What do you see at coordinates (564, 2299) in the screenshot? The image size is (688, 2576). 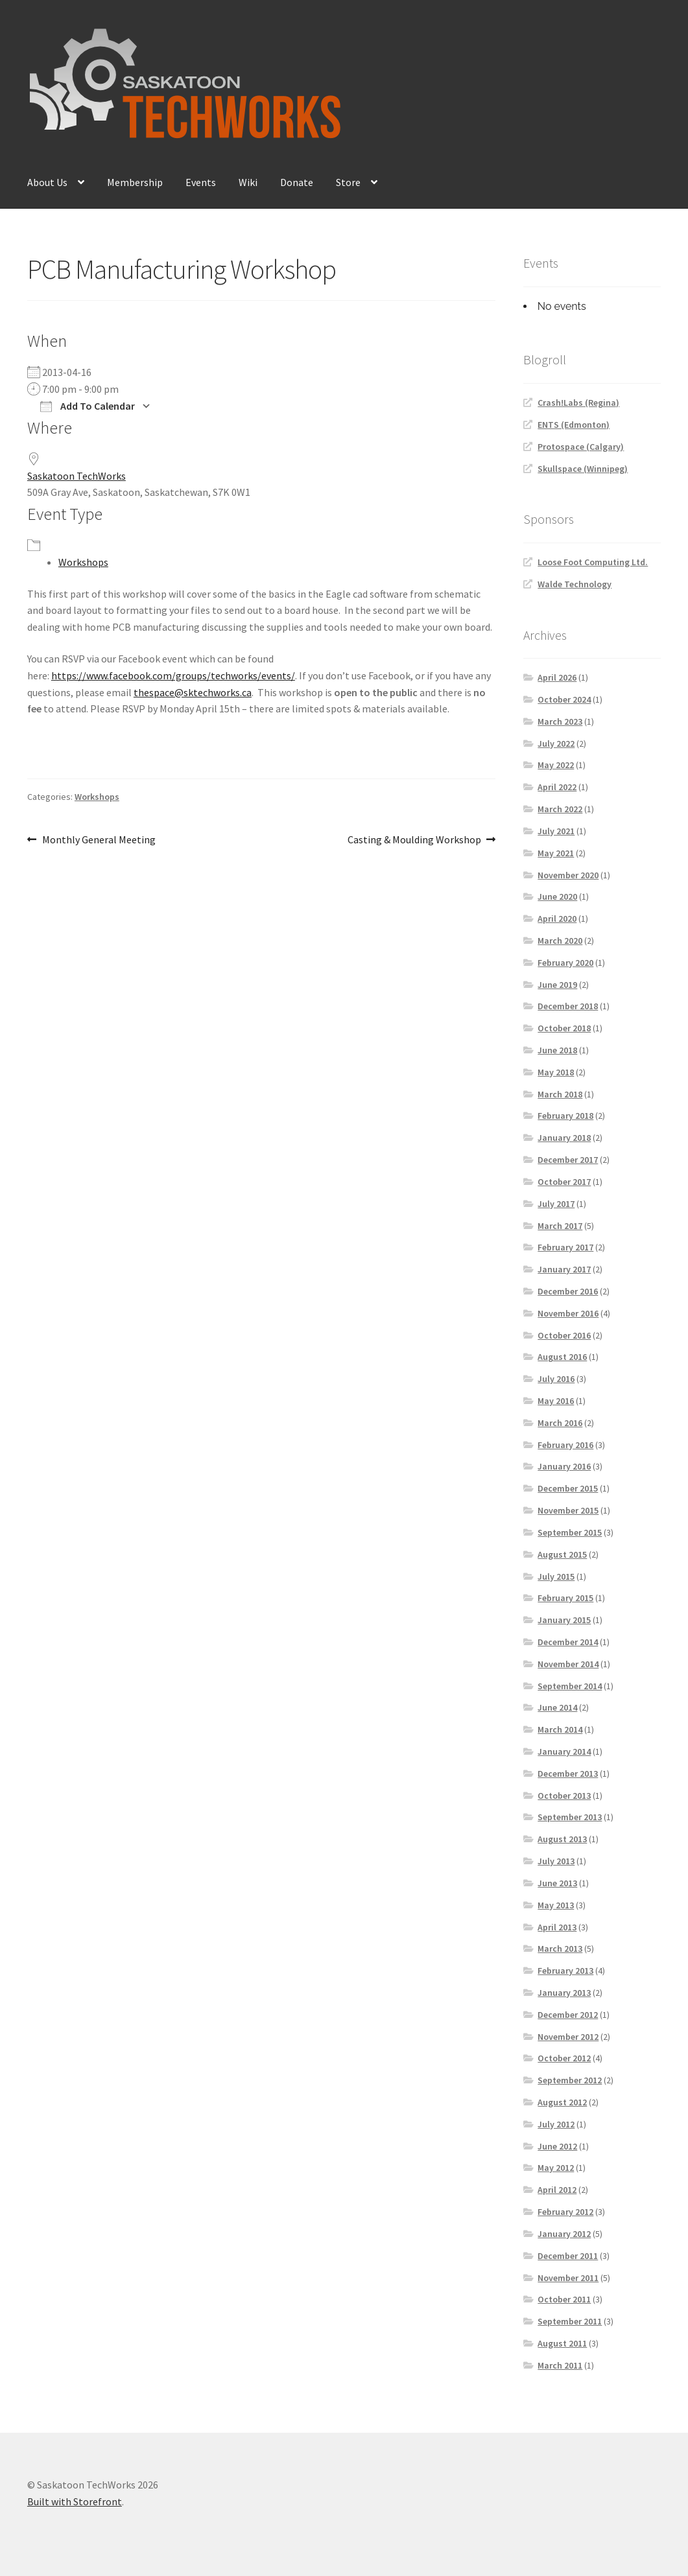 I see `October 2011` at bounding box center [564, 2299].